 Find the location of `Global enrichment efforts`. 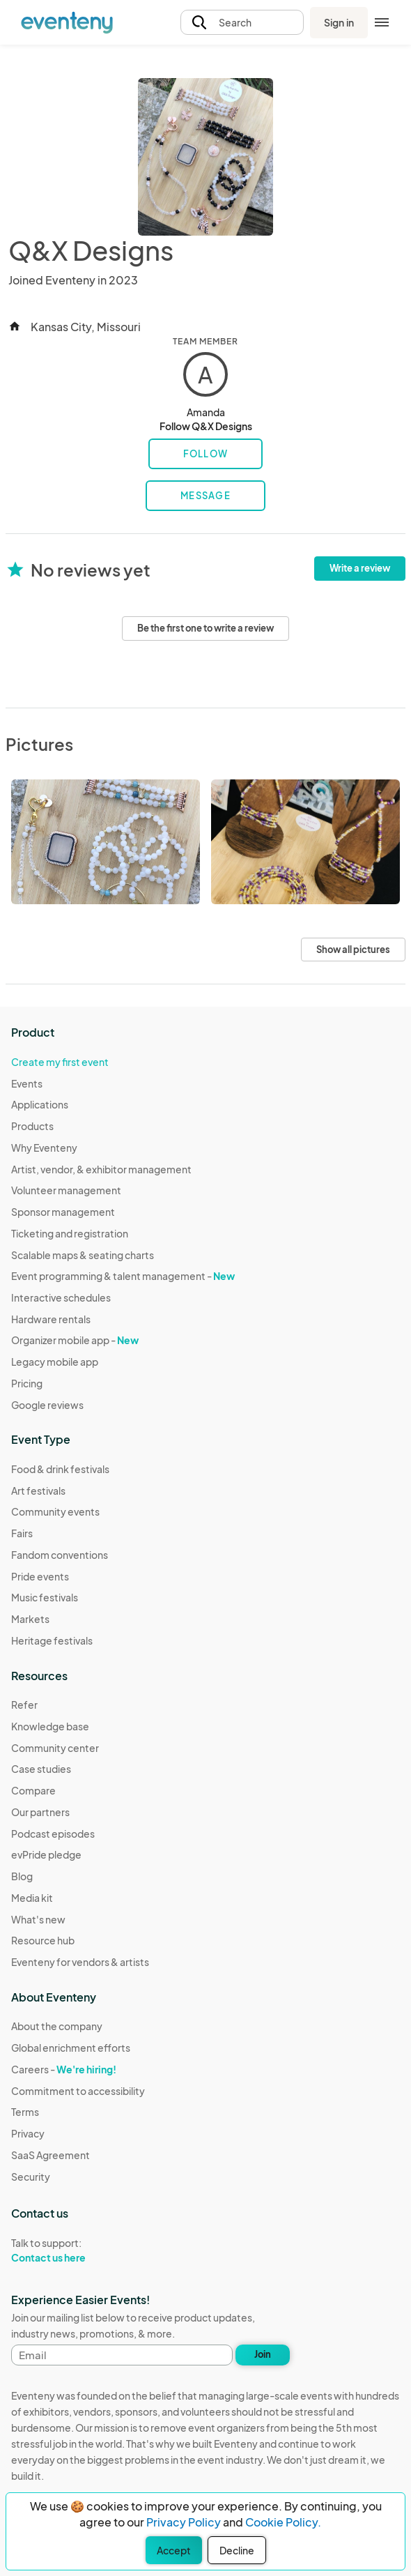

Global enrichment efforts is located at coordinates (70, 2047).